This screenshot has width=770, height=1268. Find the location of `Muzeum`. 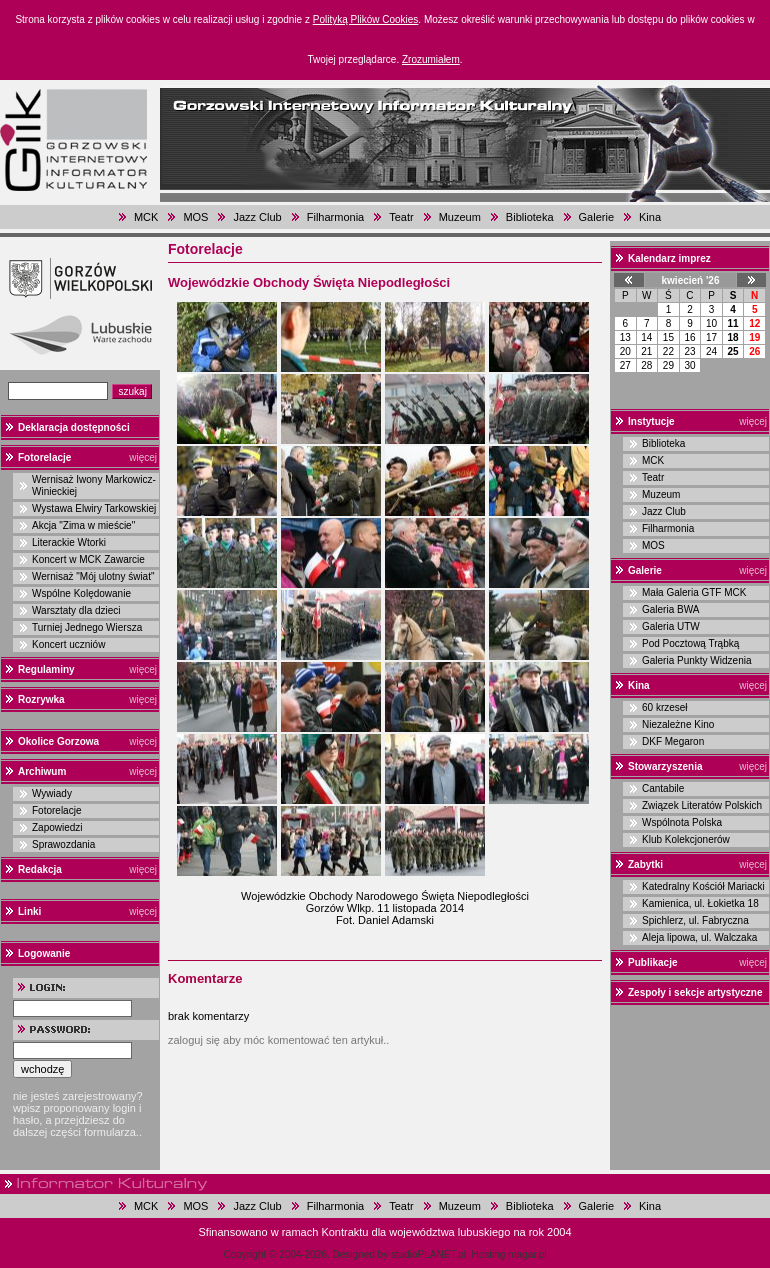

Muzeum is located at coordinates (460, 217).